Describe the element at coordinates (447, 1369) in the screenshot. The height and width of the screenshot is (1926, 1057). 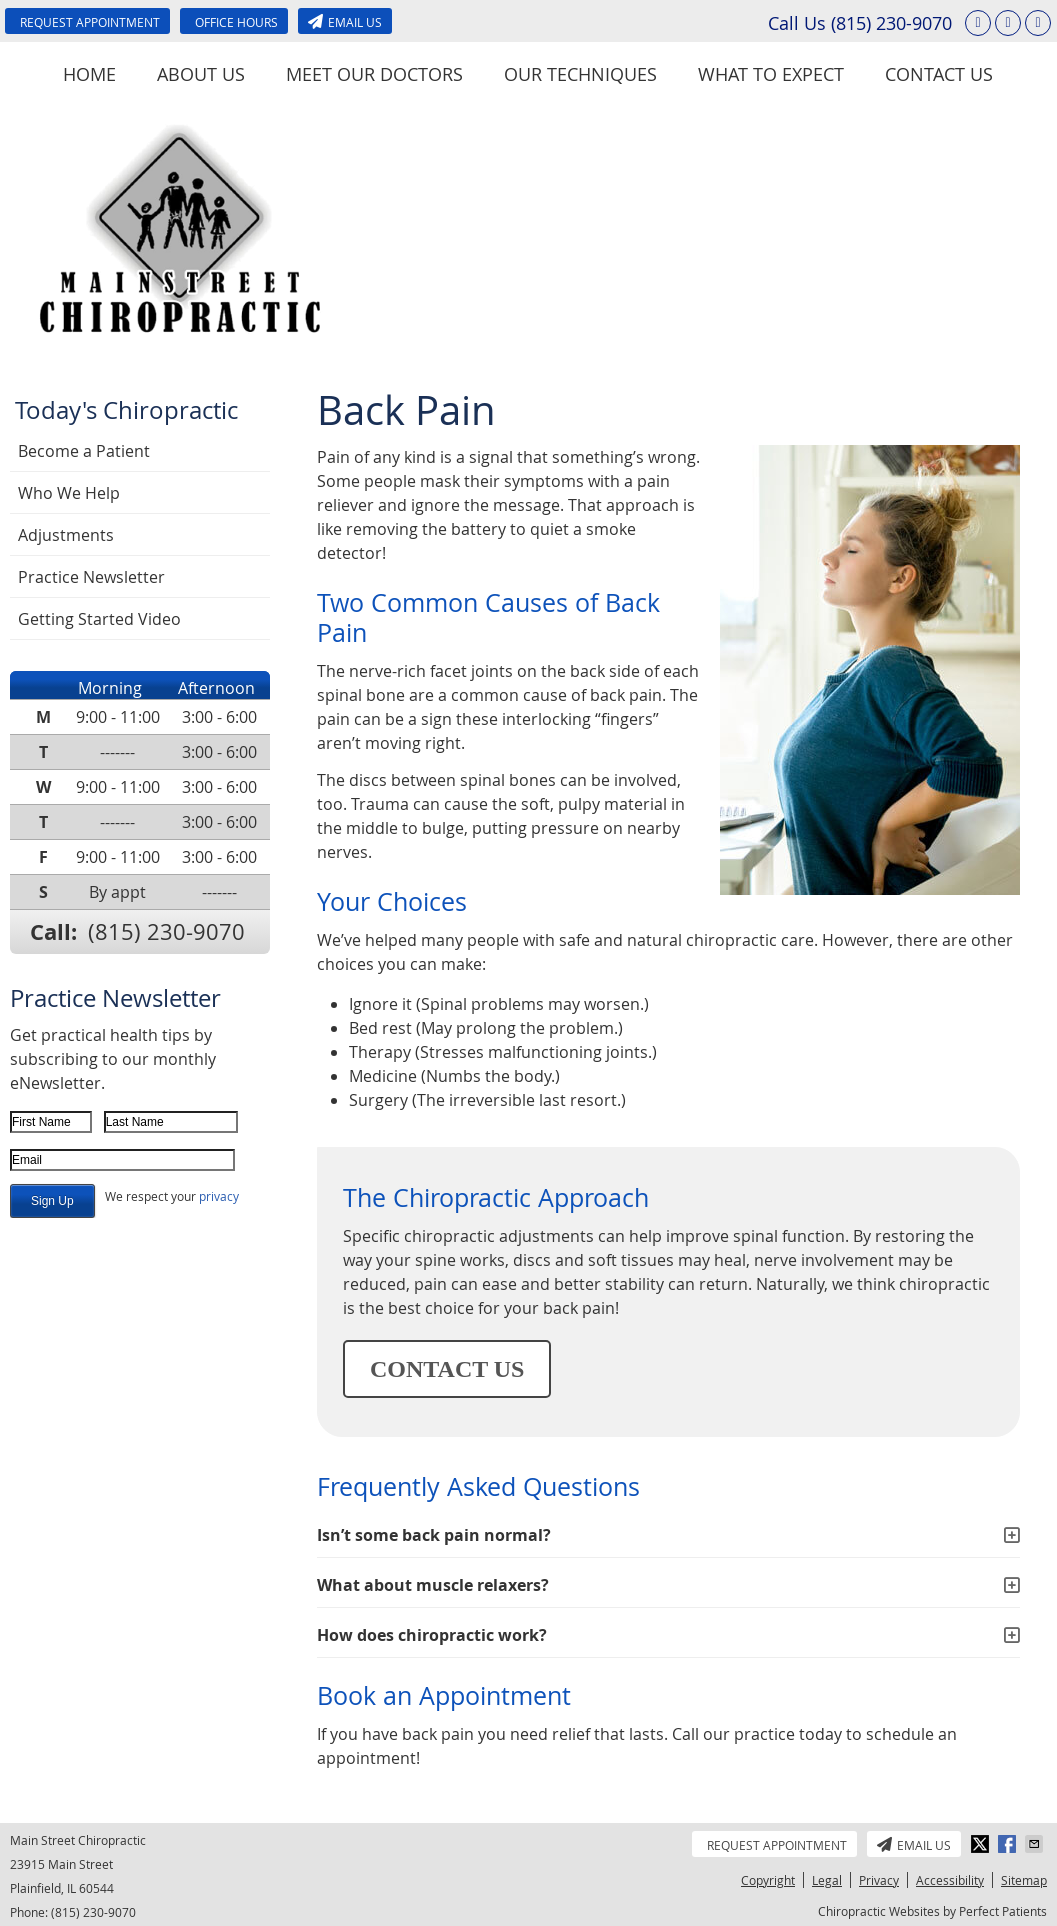
I see `CONTACT US` at that location.